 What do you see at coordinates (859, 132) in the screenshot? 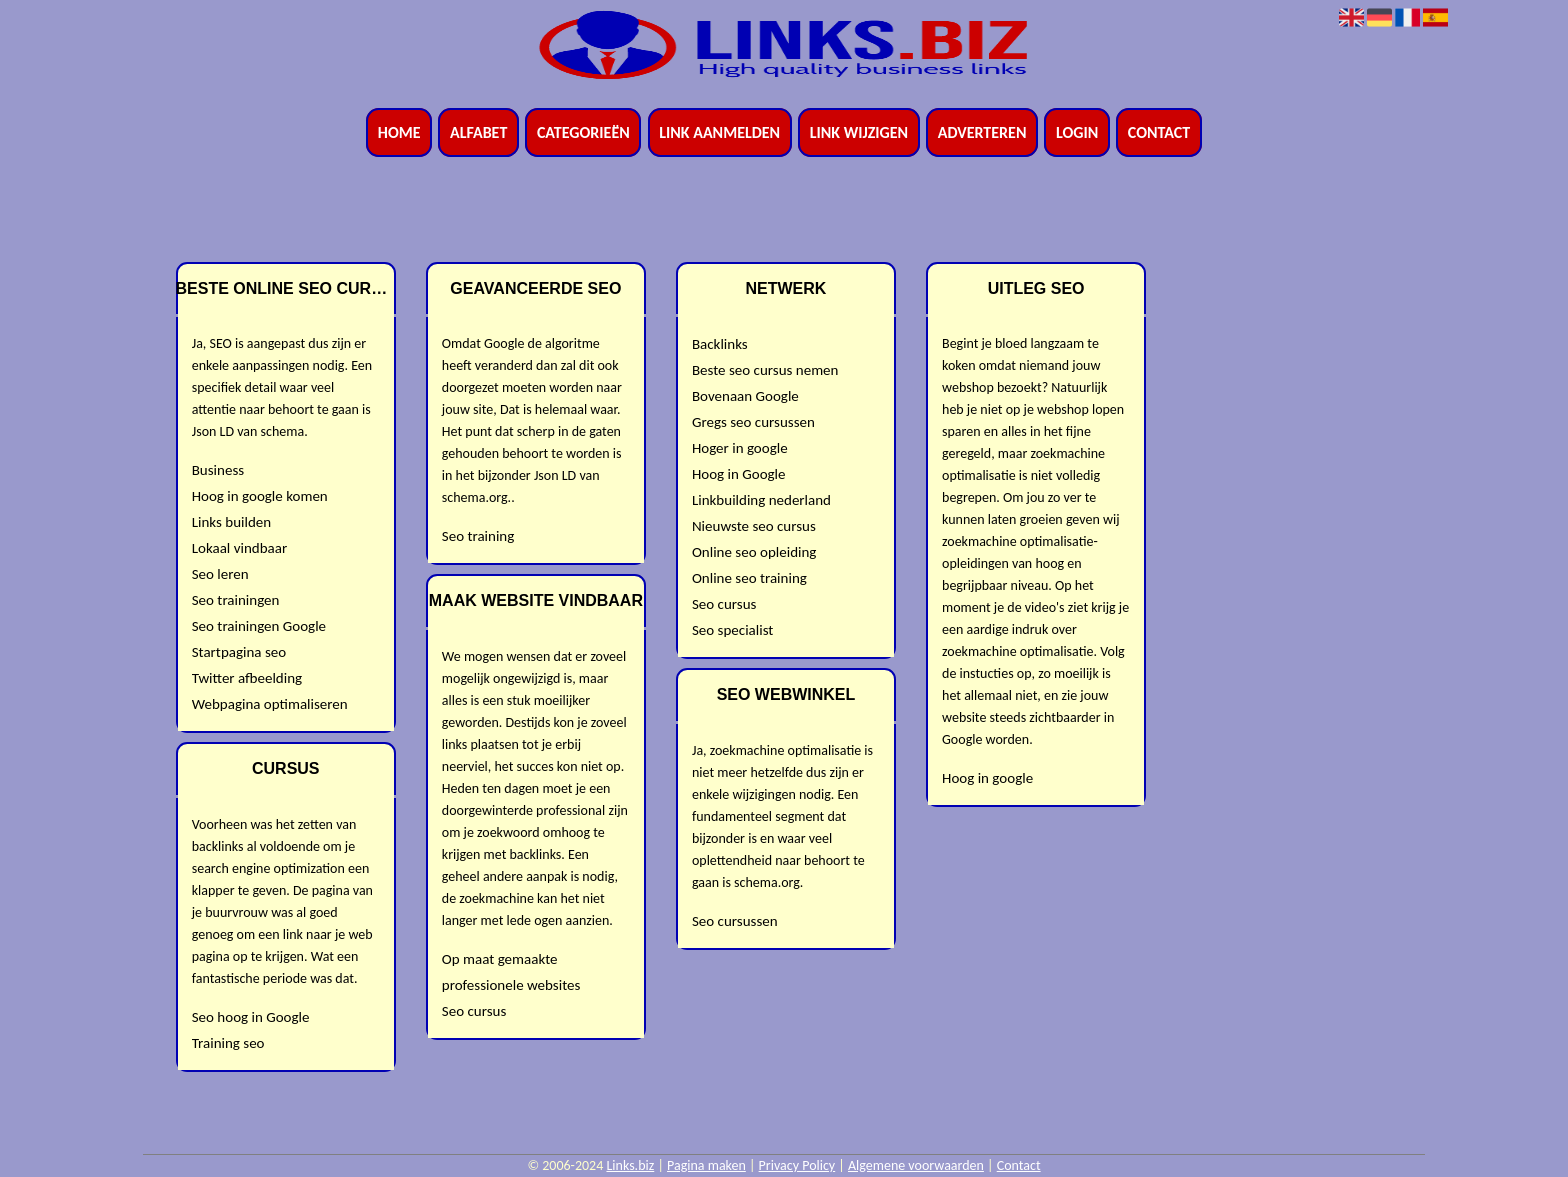
I see `Link wijzigen` at bounding box center [859, 132].